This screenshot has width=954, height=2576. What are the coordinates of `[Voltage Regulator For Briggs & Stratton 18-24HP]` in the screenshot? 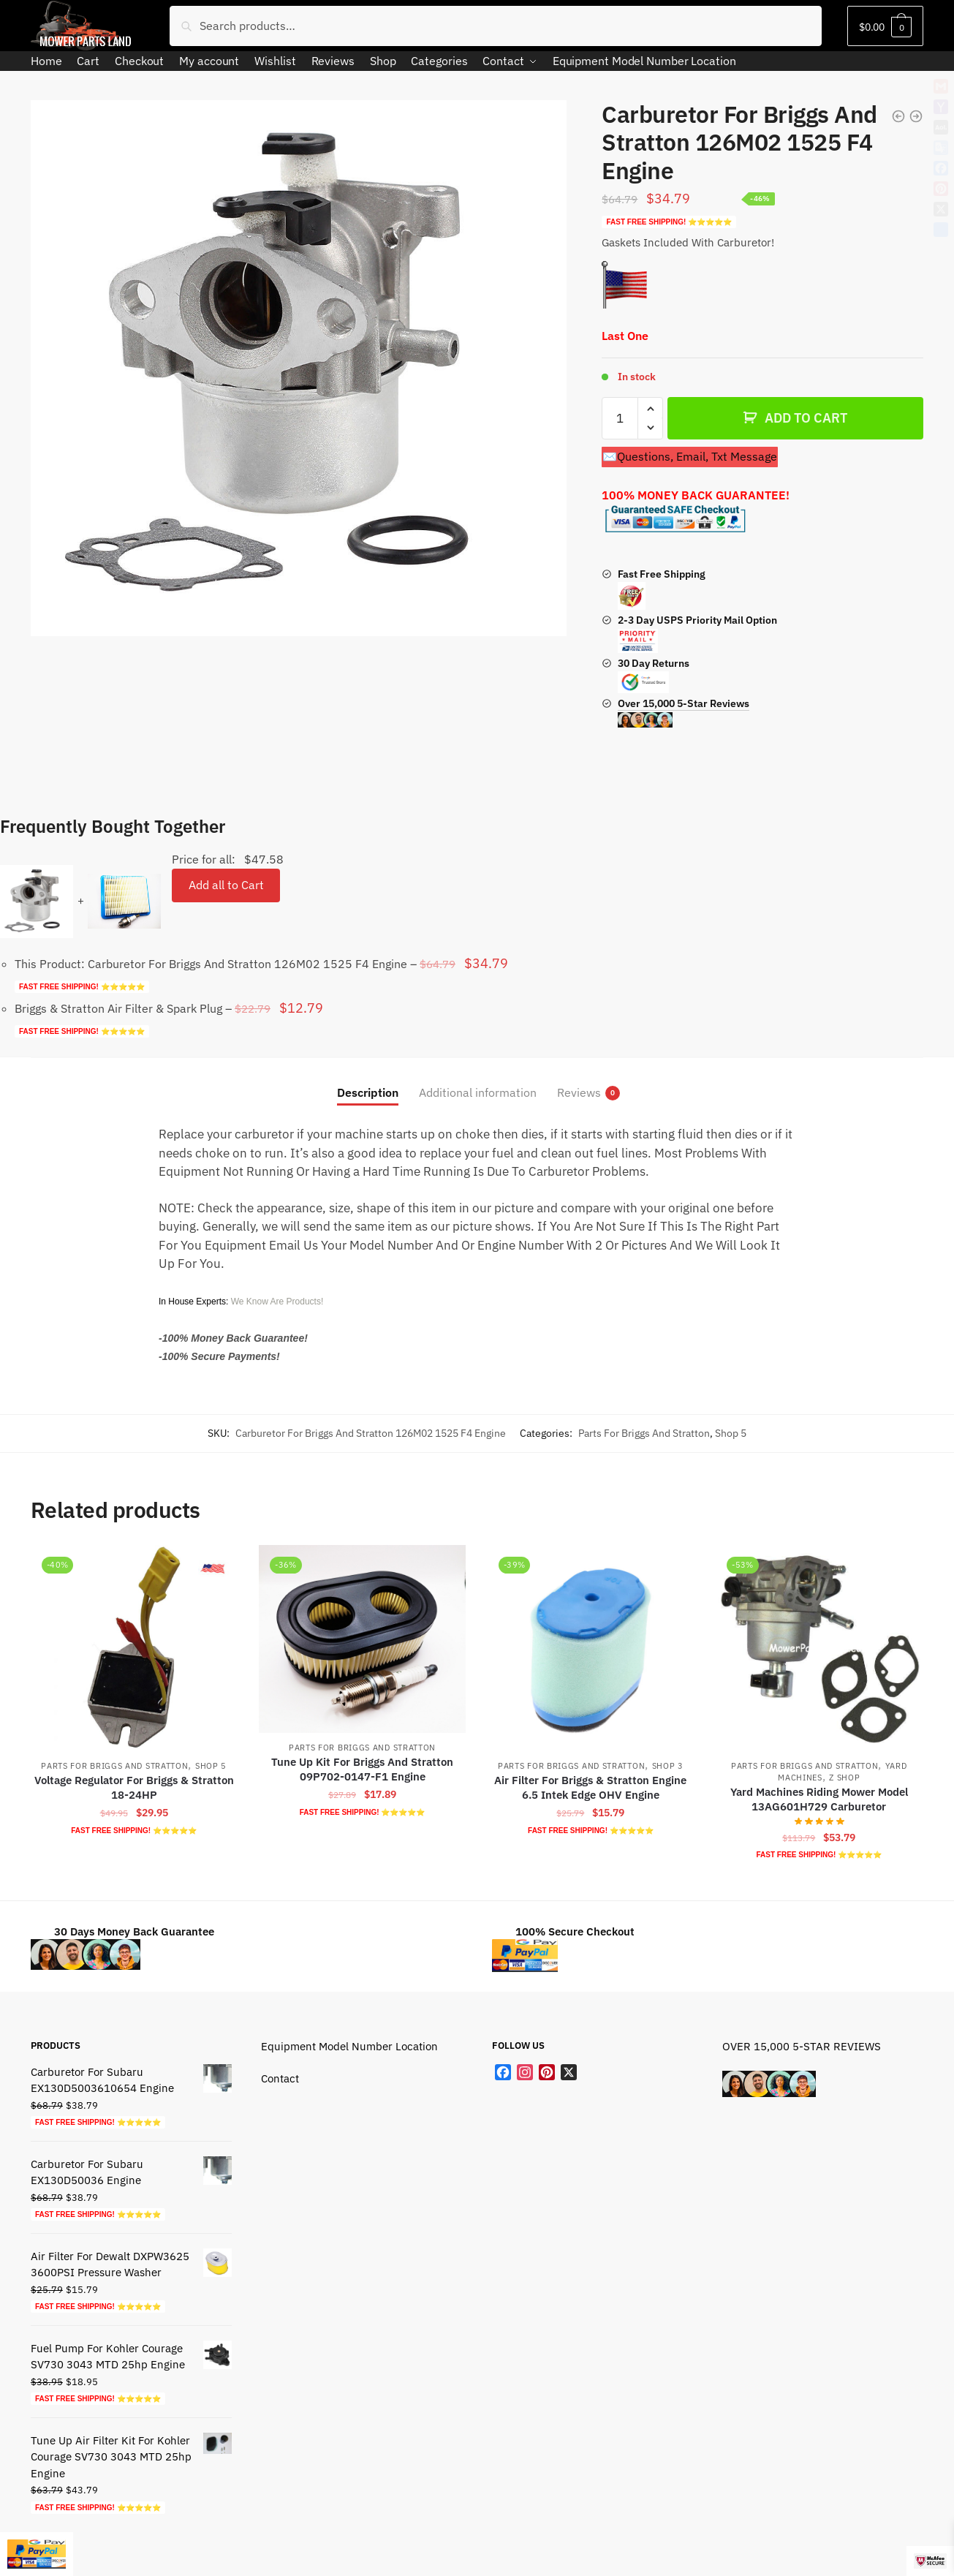 It's located at (134, 1648).